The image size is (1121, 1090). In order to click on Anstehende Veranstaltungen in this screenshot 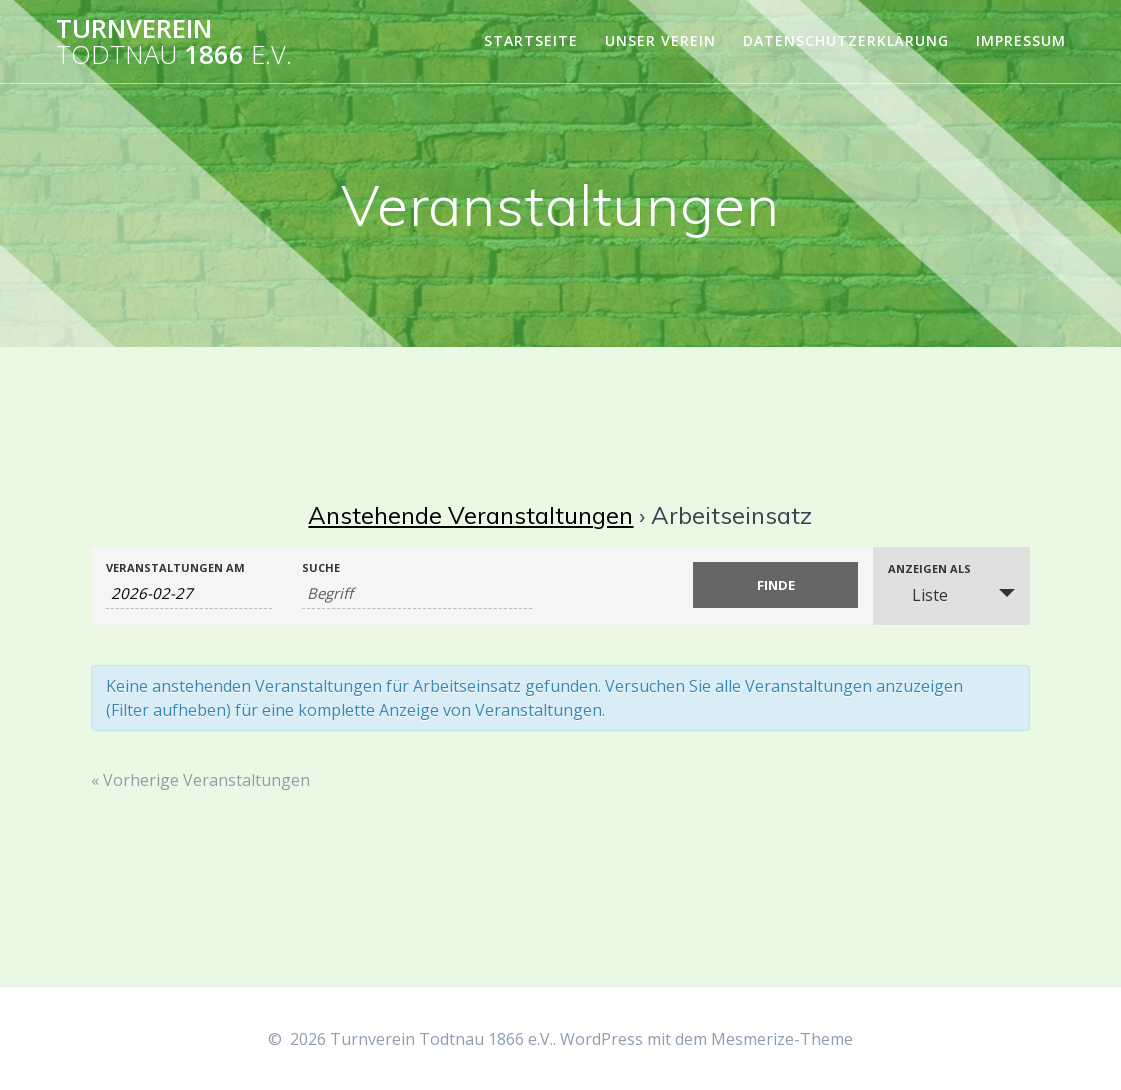, I will do `click(470, 515)`.